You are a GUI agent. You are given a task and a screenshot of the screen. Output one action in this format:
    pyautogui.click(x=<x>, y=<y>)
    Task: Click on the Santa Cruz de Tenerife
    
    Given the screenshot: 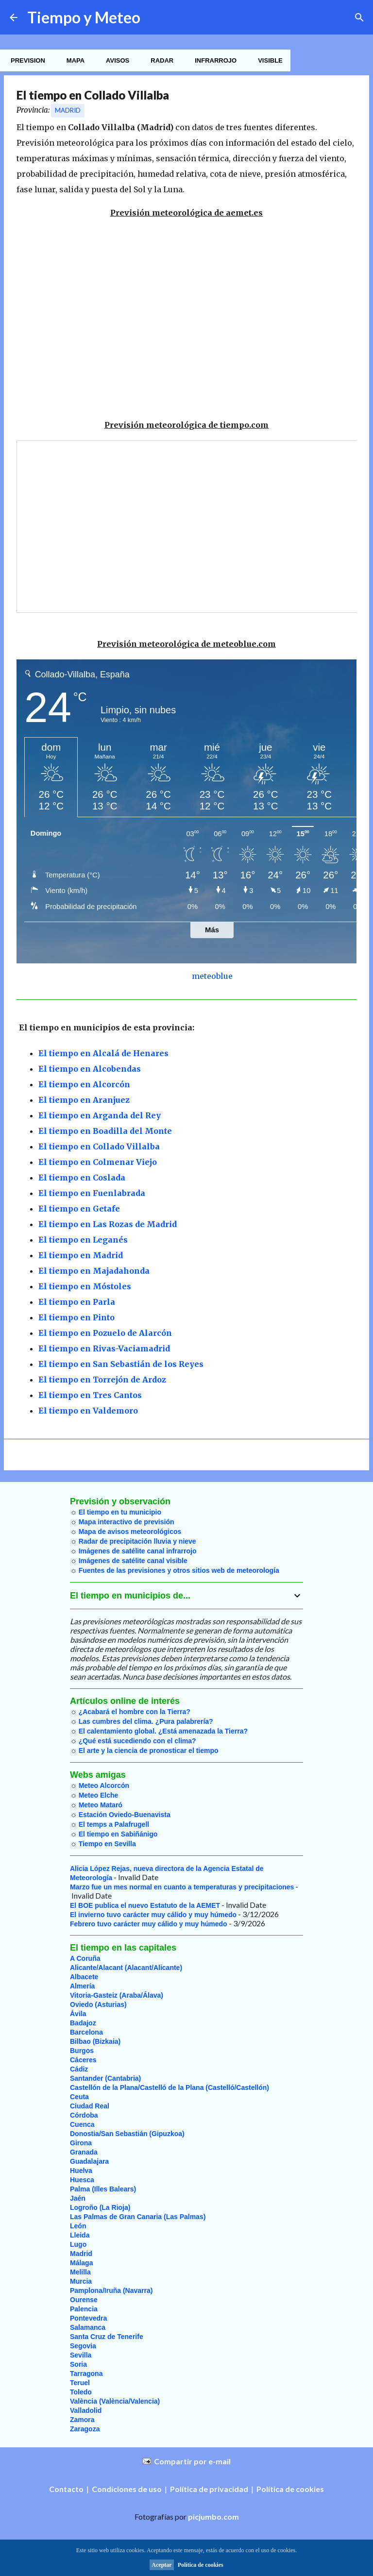 What is the action you would take?
    pyautogui.click(x=106, y=2336)
    